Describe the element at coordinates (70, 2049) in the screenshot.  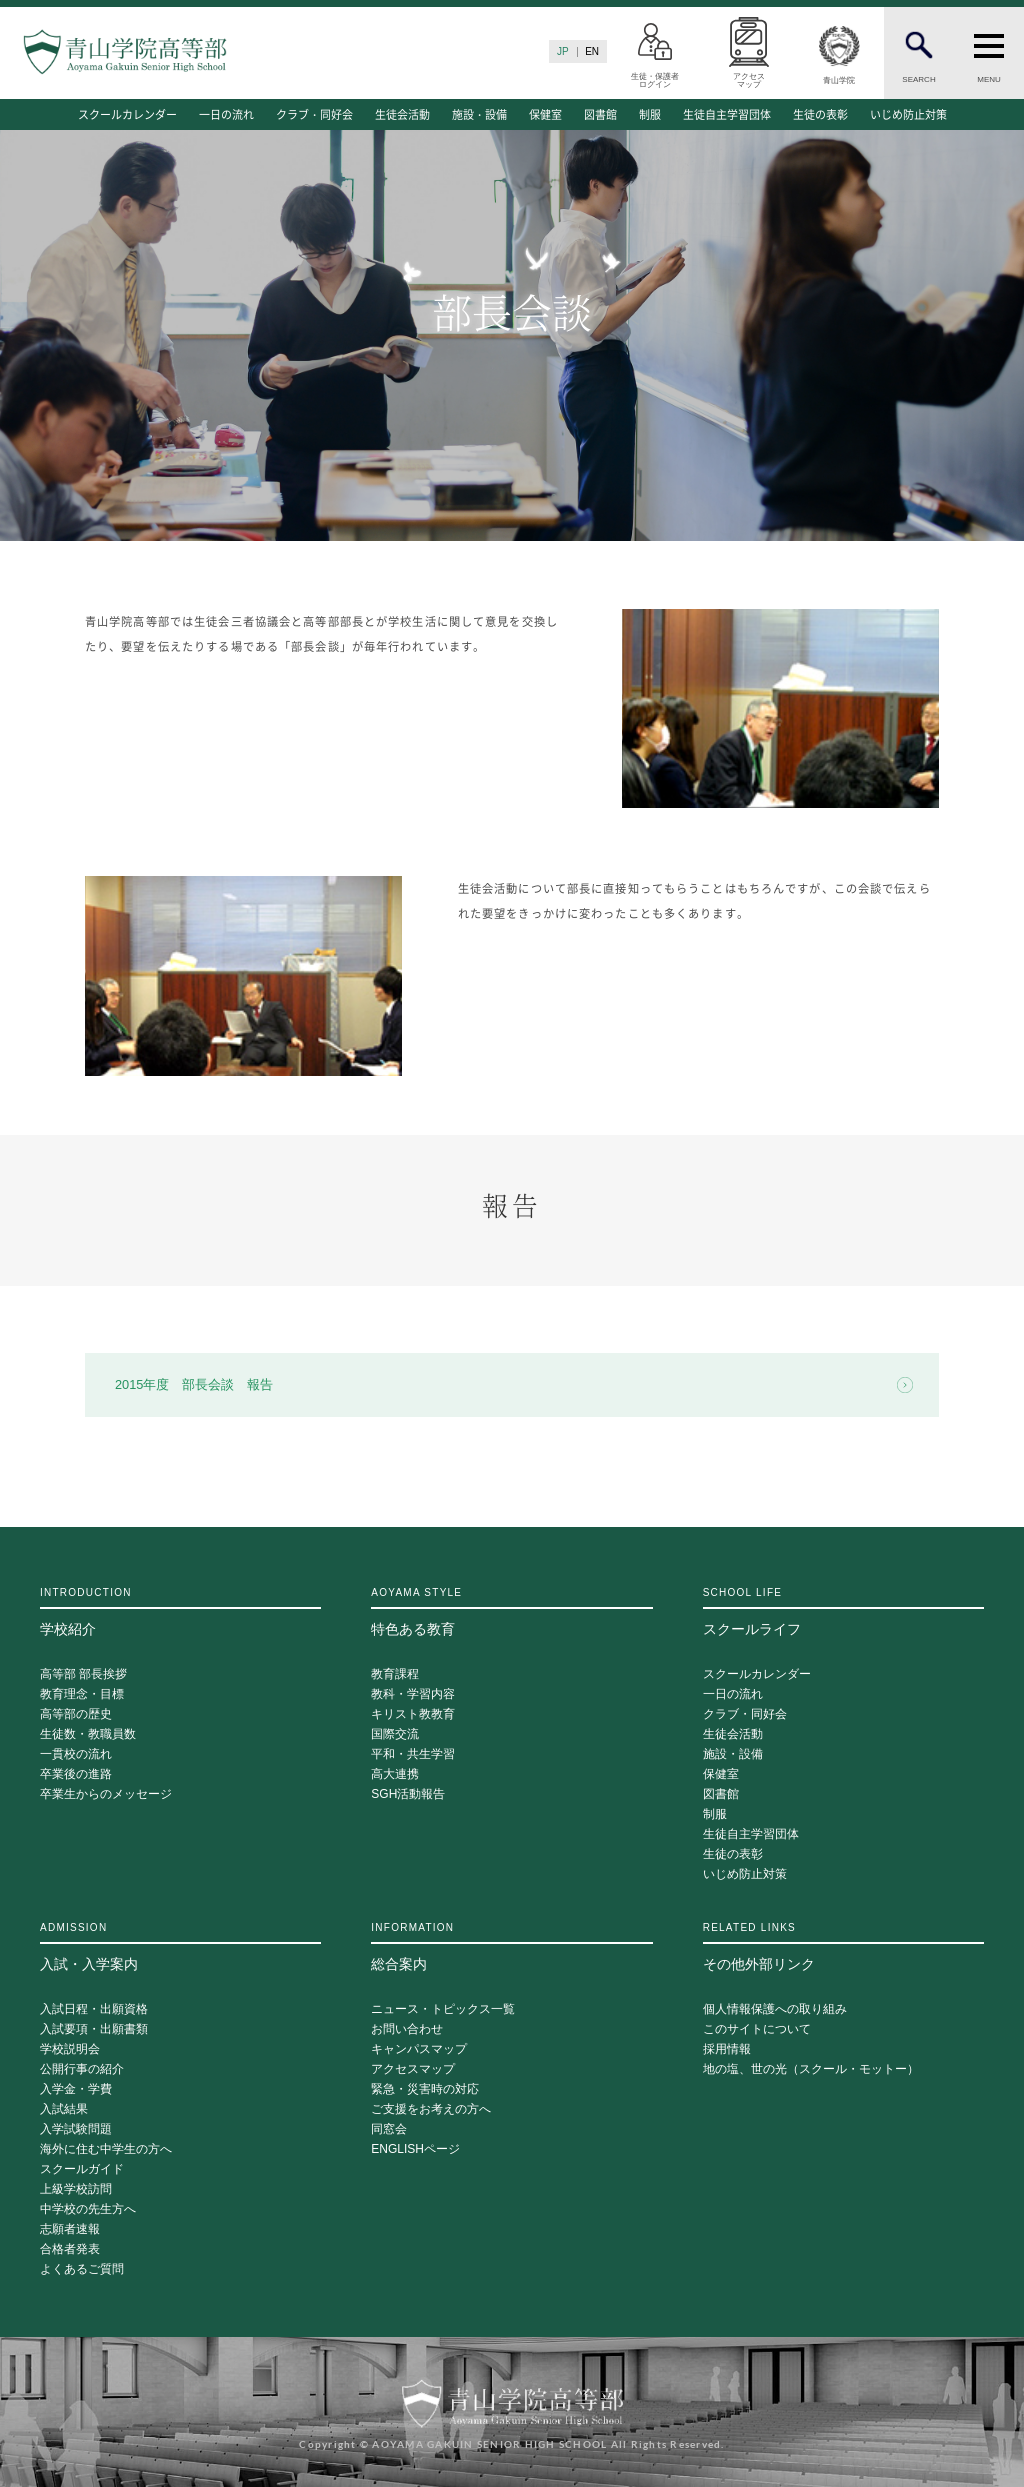
I see `学校説明会` at that location.